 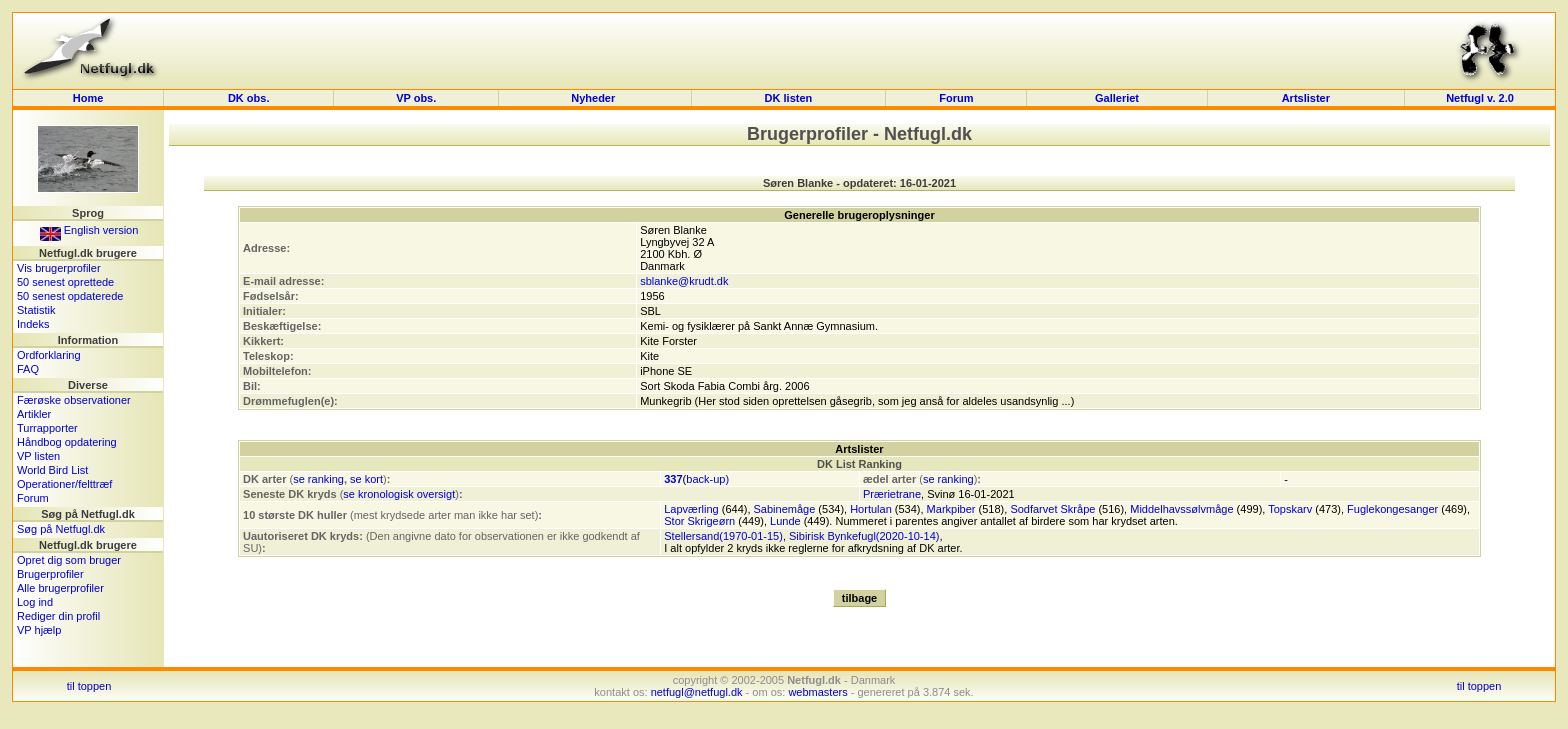 What do you see at coordinates (50, 574) in the screenshot?
I see `Brugerprofiler` at bounding box center [50, 574].